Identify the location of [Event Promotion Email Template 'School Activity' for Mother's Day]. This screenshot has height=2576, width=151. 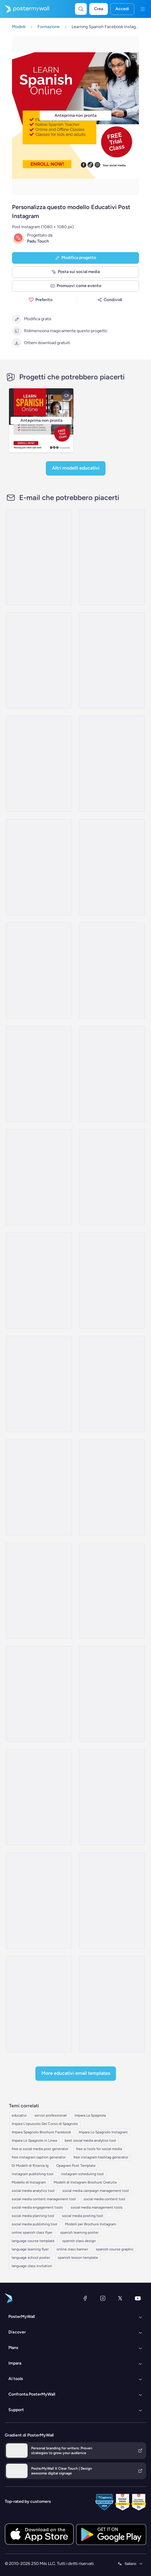
(39, 1384).